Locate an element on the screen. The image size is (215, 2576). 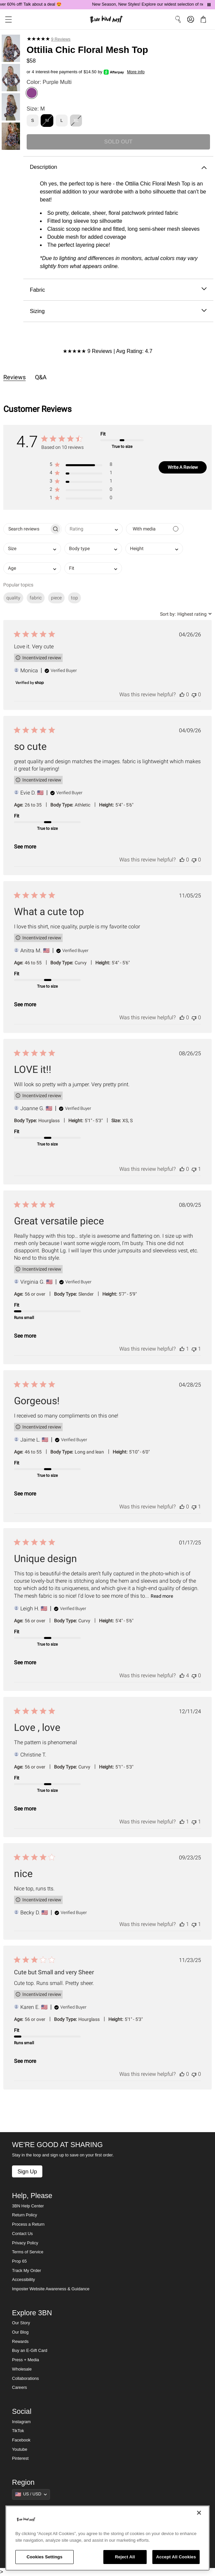
Fabric is located at coordinates (118, 290).